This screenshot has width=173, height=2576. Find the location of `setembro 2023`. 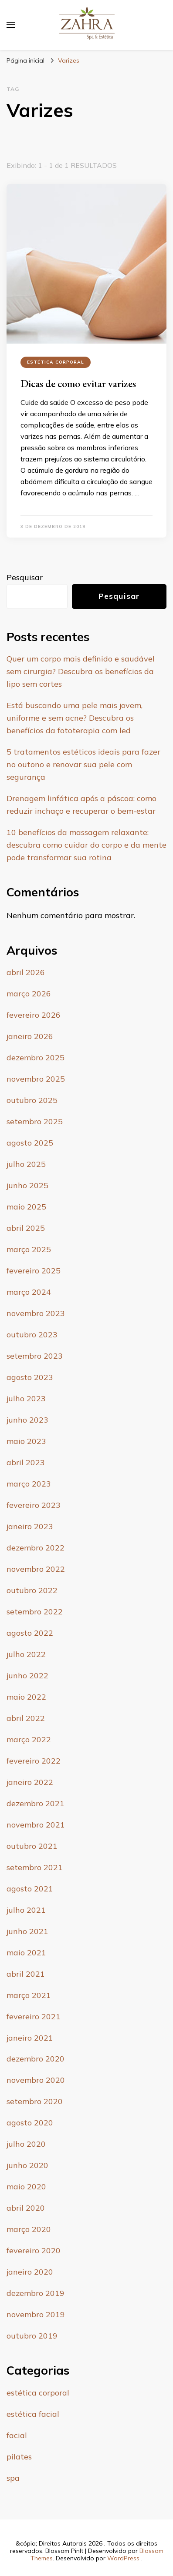

setembro 2023 is located at coordinates (35, 1356).